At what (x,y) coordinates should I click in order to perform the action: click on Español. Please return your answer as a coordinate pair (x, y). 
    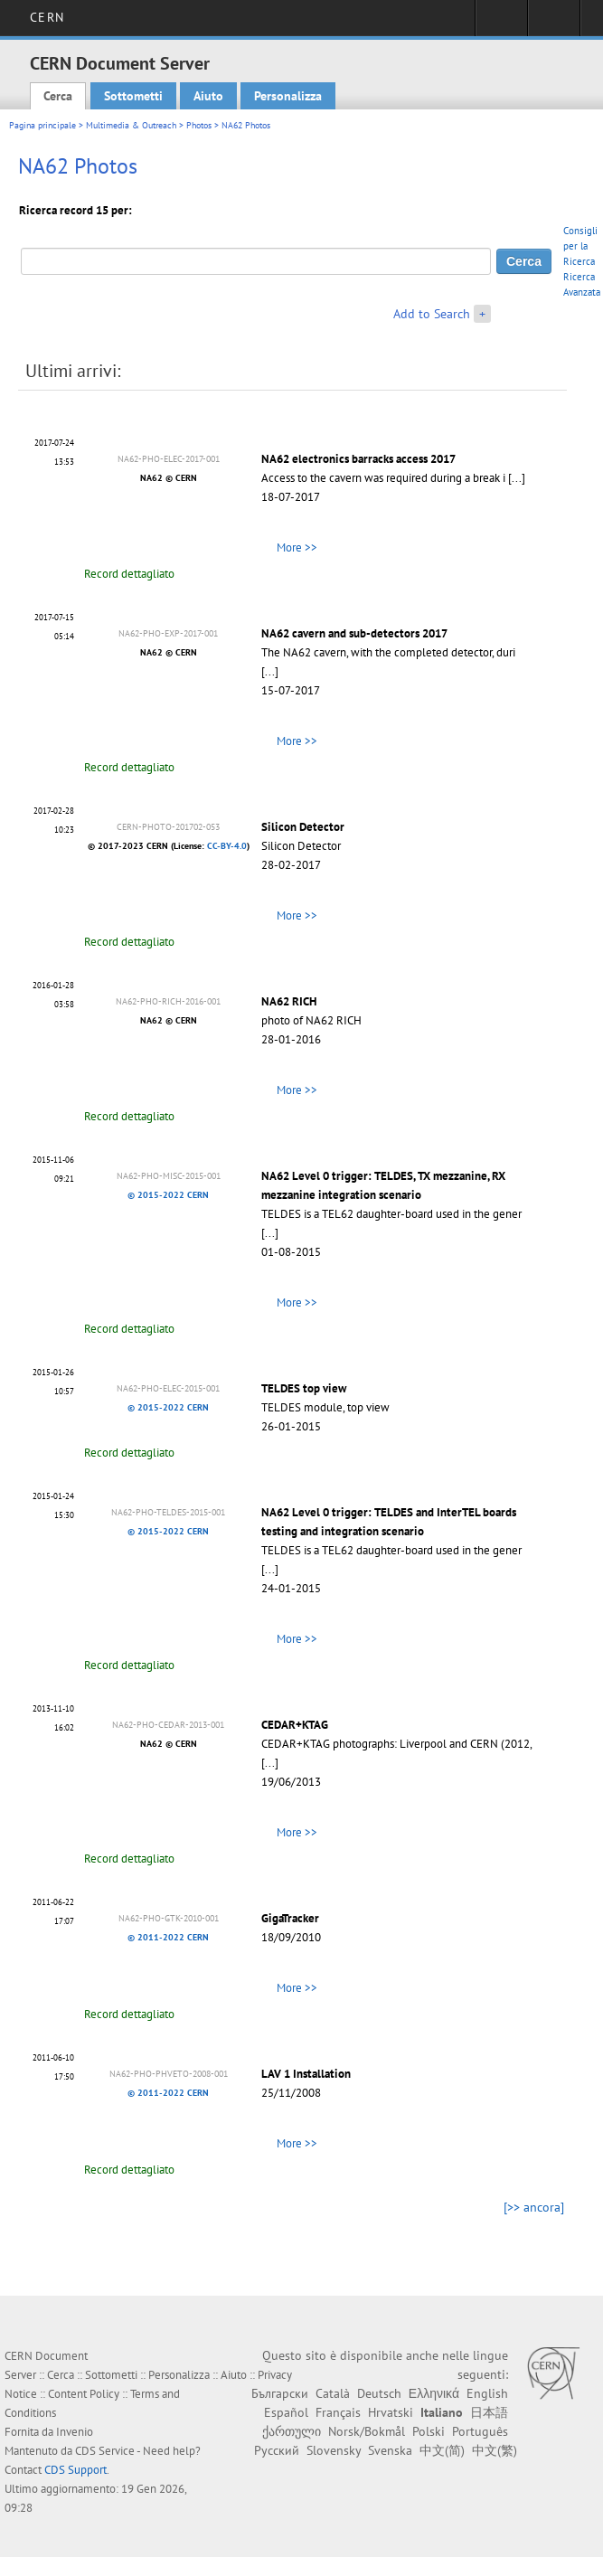
    Looking at the image, I should click on (286, 2412).